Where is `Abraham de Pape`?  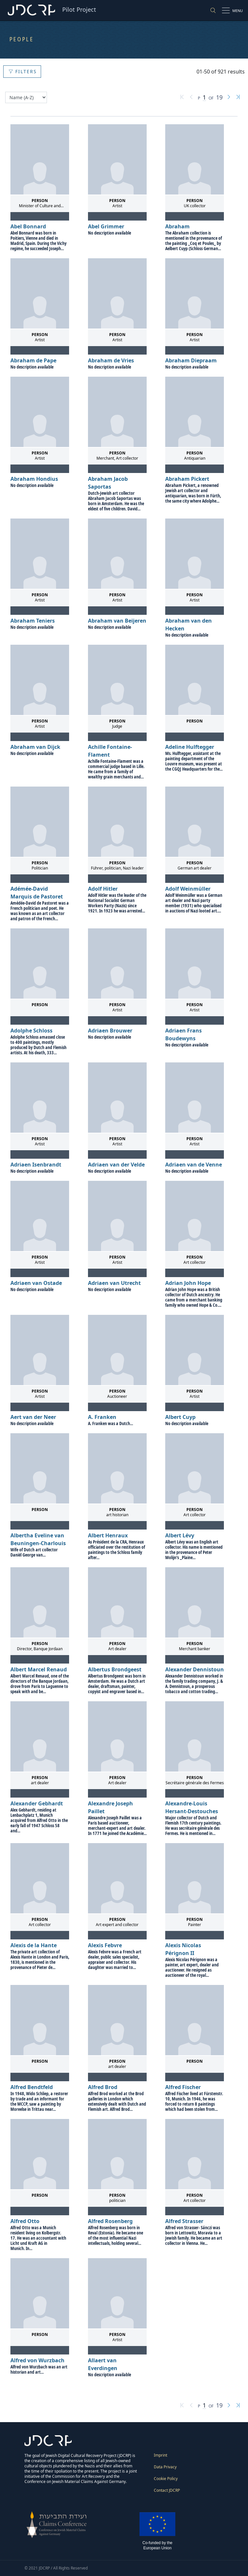 Abraham de Pape is located at coordinates (33, 360).